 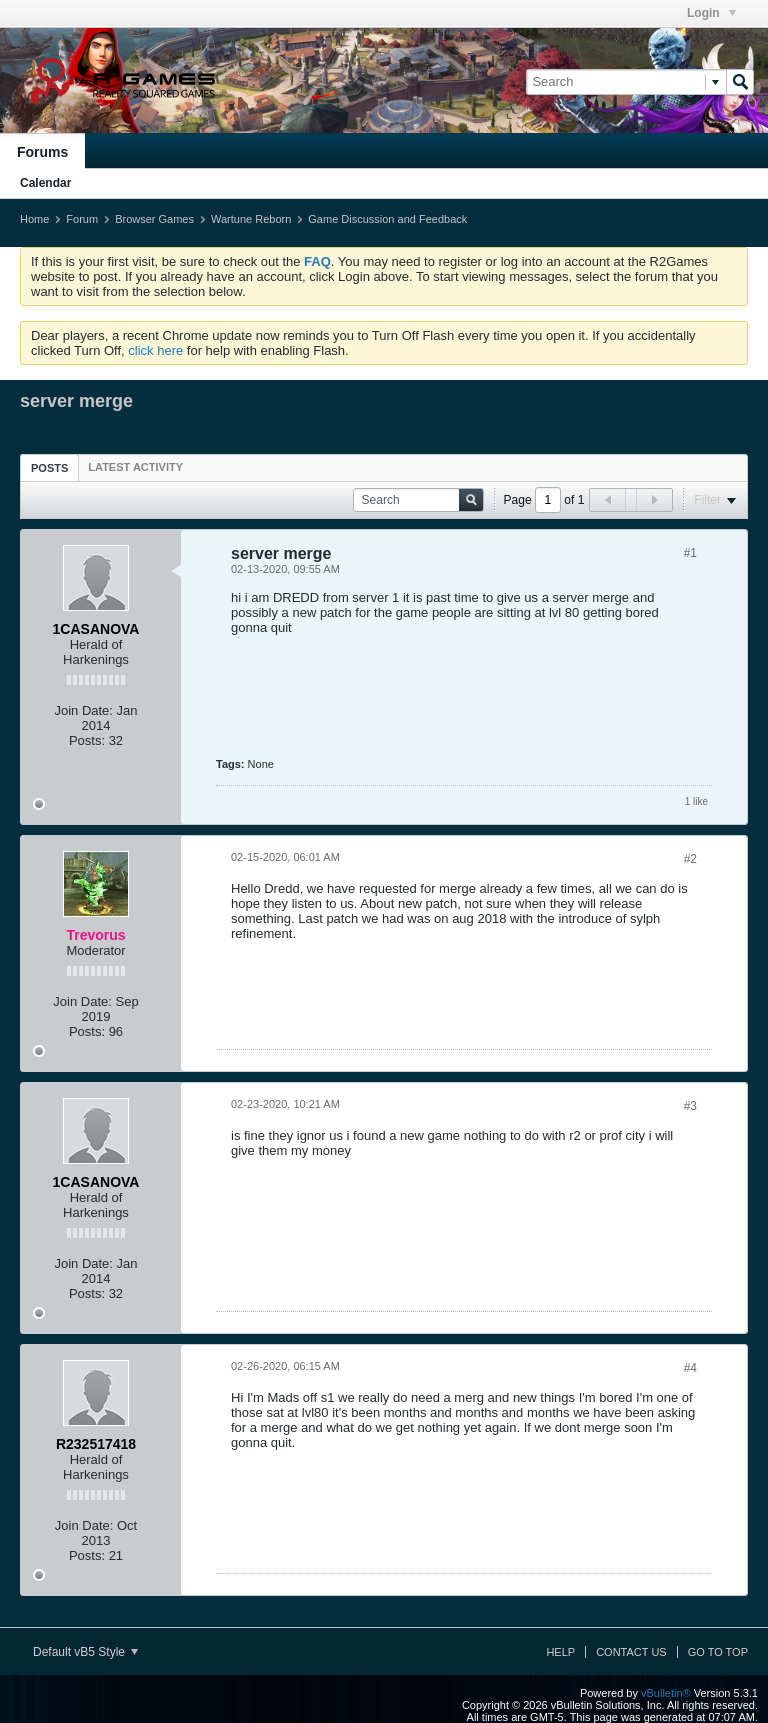 What do you see at coordinates (49, 468) in the screenshot?
I see `Posts [presentation]` at bounding box center [49, 468].